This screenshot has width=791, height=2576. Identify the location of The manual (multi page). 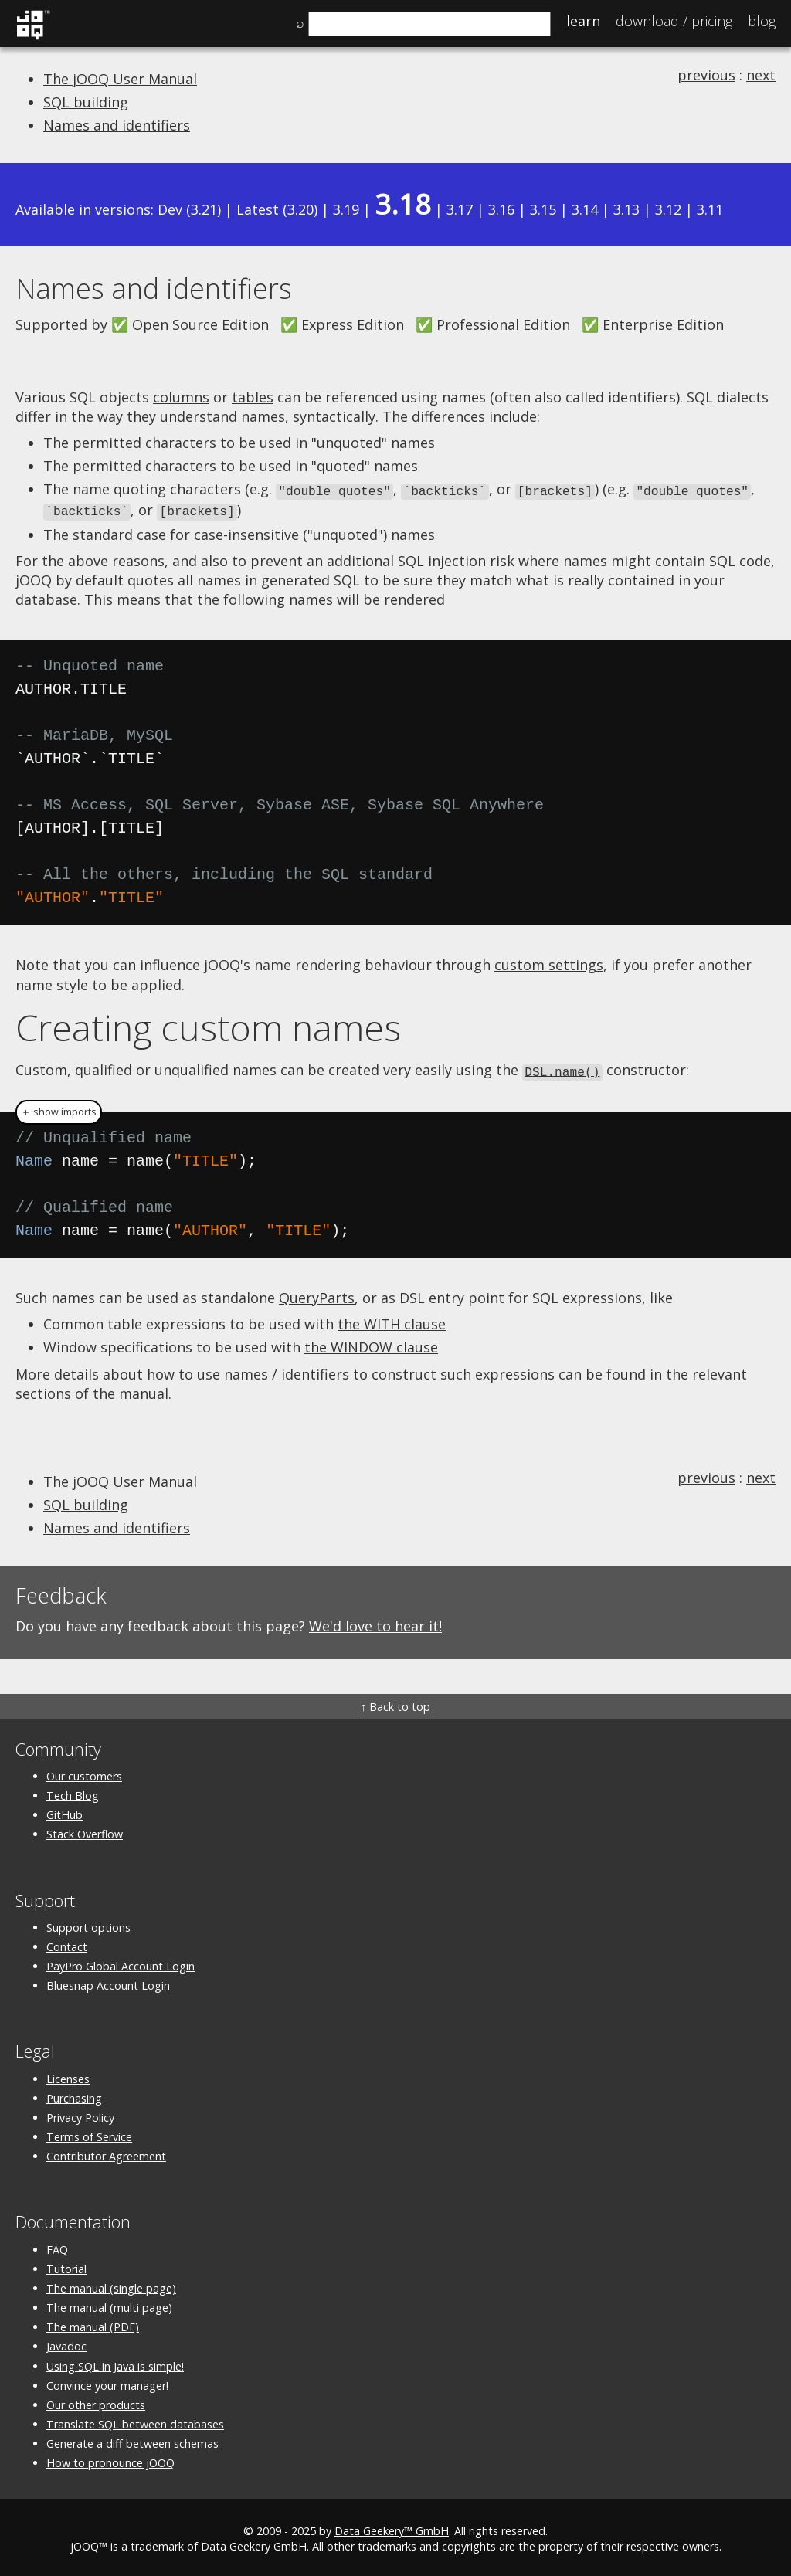
(109, 2304).